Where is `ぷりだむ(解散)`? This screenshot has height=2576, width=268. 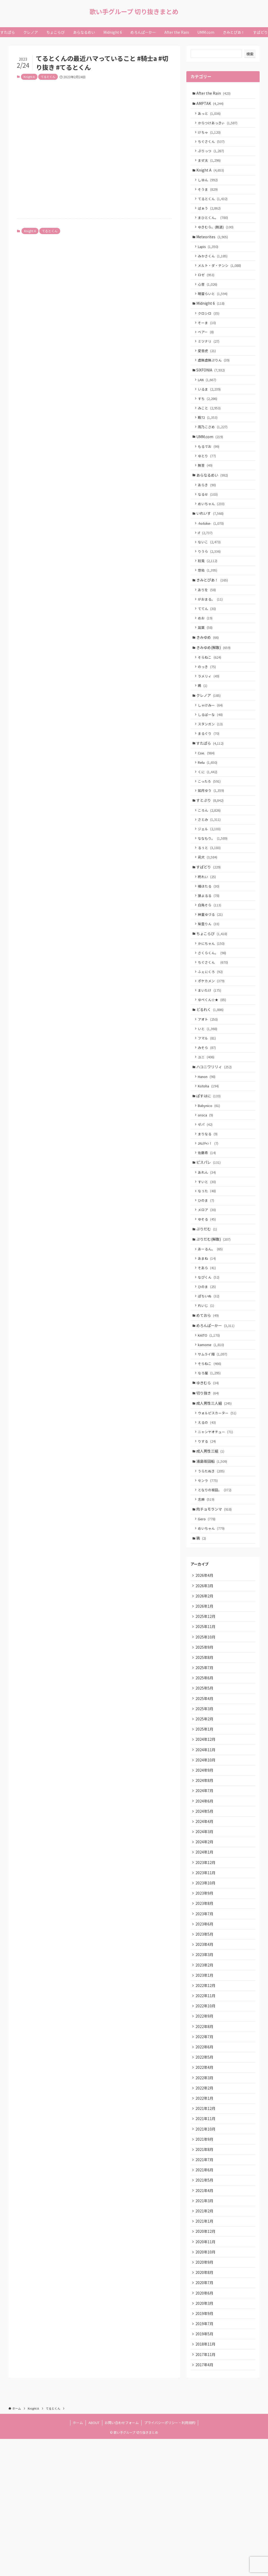
ぷりだむ(解散) is located at coordinates (214, 1308).